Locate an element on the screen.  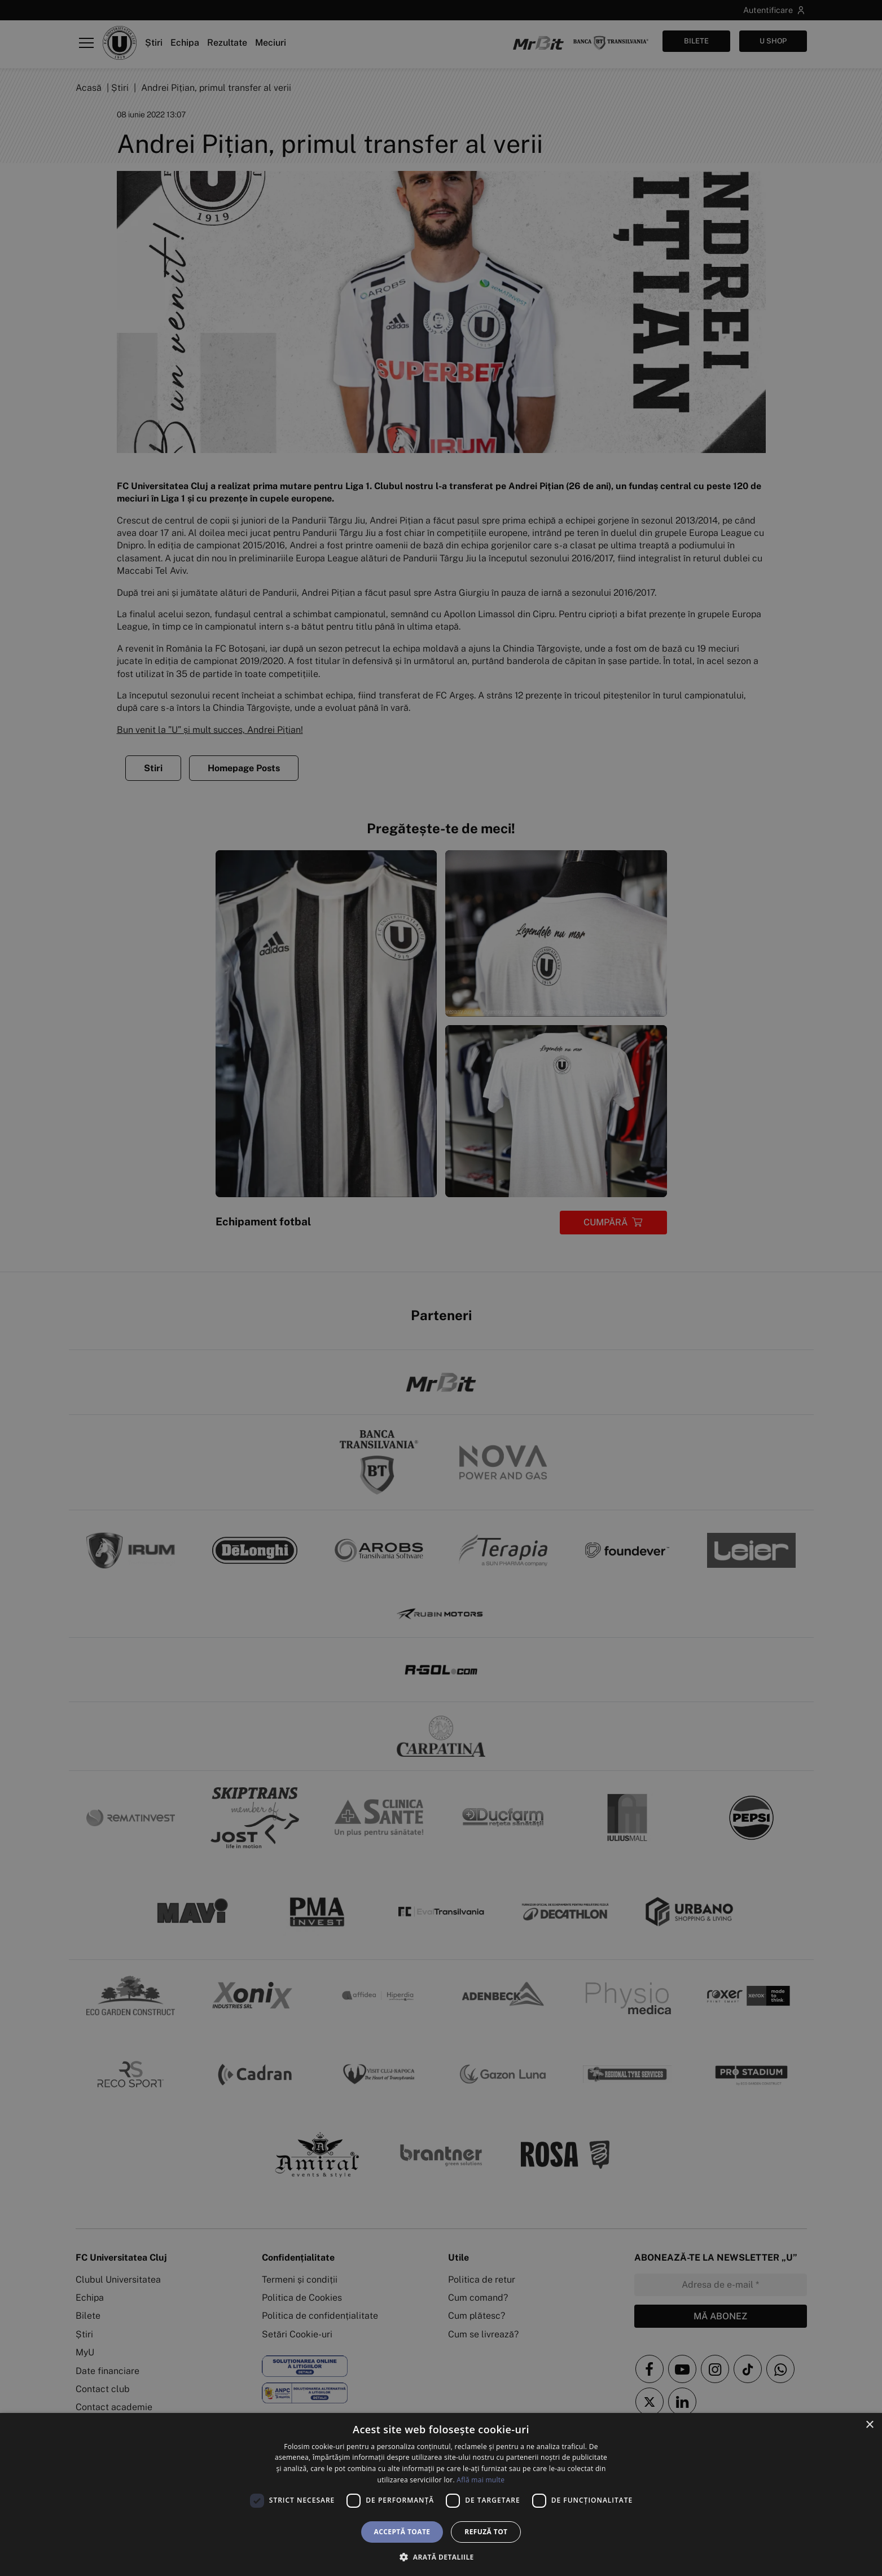
[dialog] is located at coordinates (441, 2494).